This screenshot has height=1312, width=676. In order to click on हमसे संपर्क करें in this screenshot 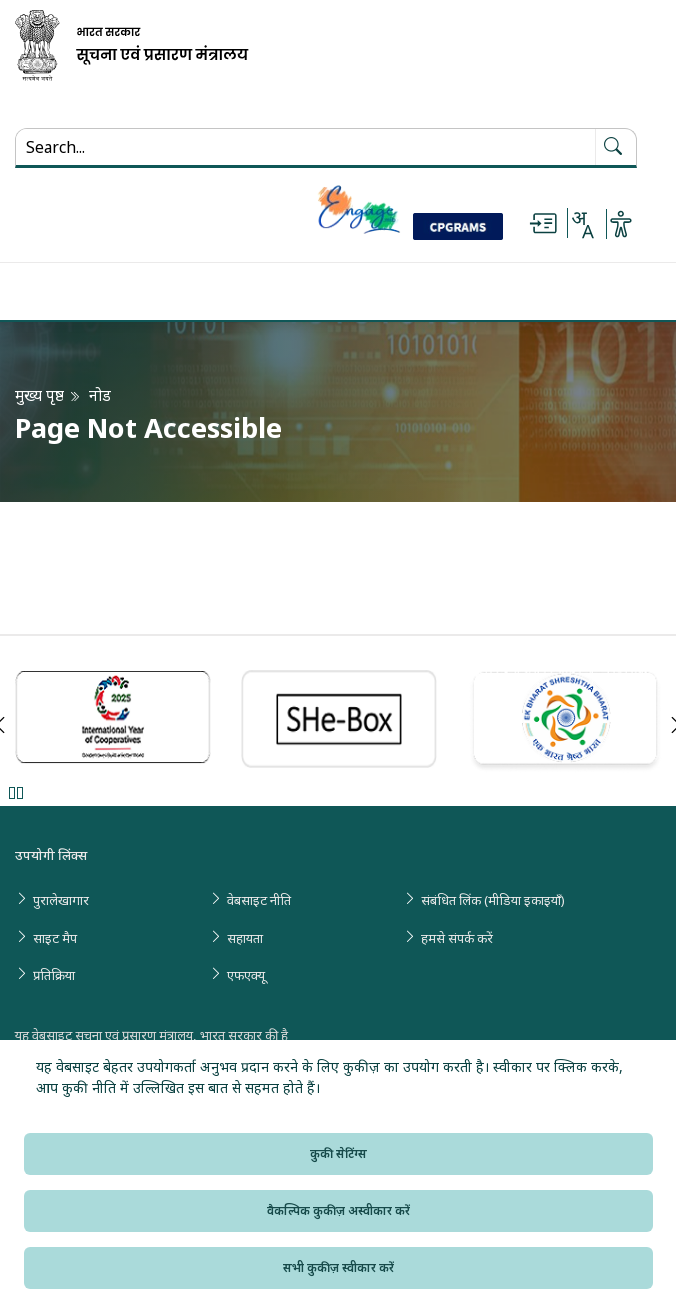, I will do `click(457, 938)`.